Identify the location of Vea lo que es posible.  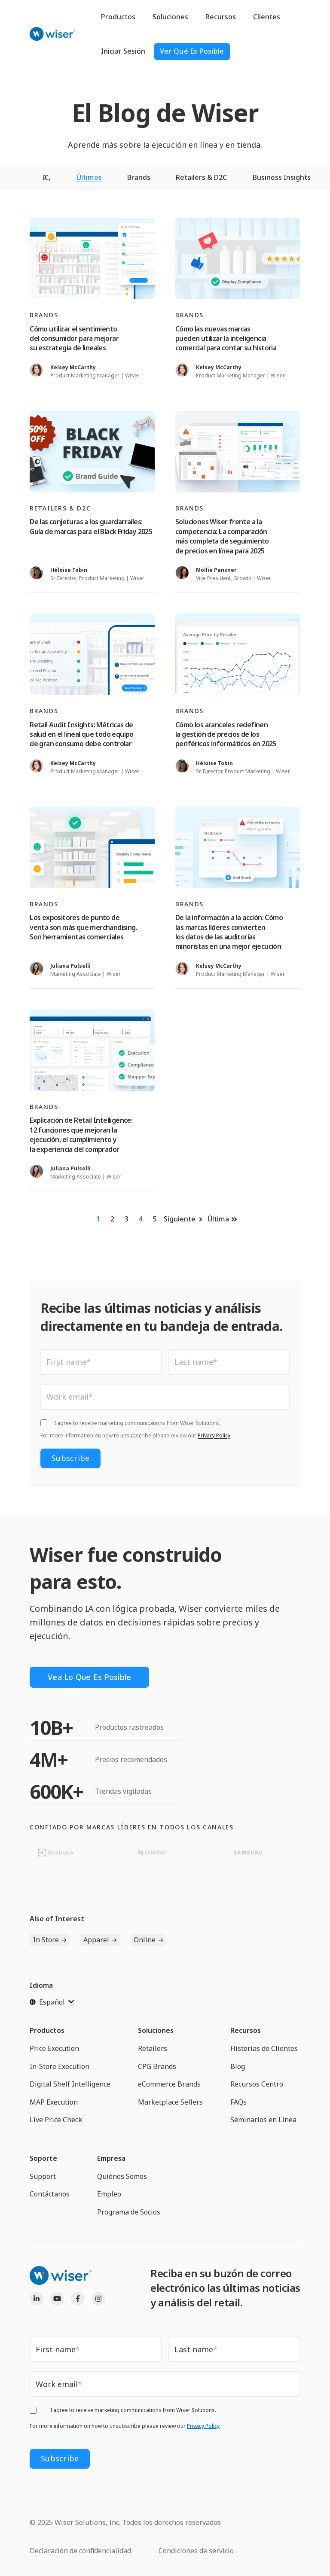
(89, 1677).